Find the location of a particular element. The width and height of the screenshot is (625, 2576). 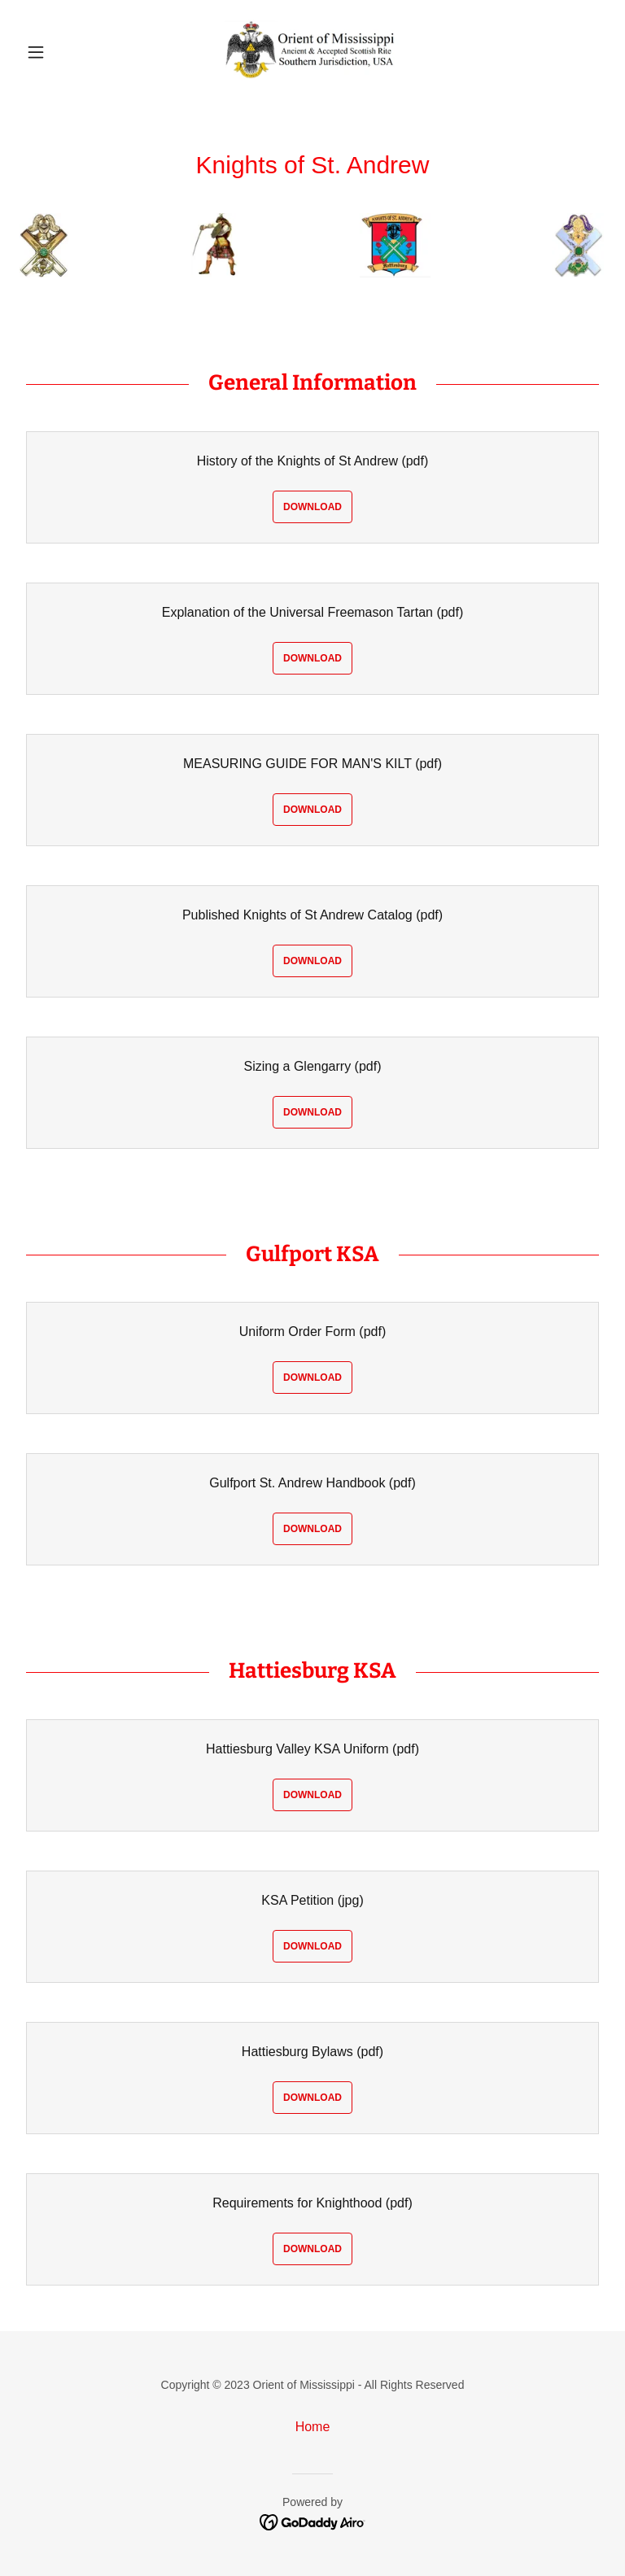

Home [link] is located at coordinates (312, 2427).